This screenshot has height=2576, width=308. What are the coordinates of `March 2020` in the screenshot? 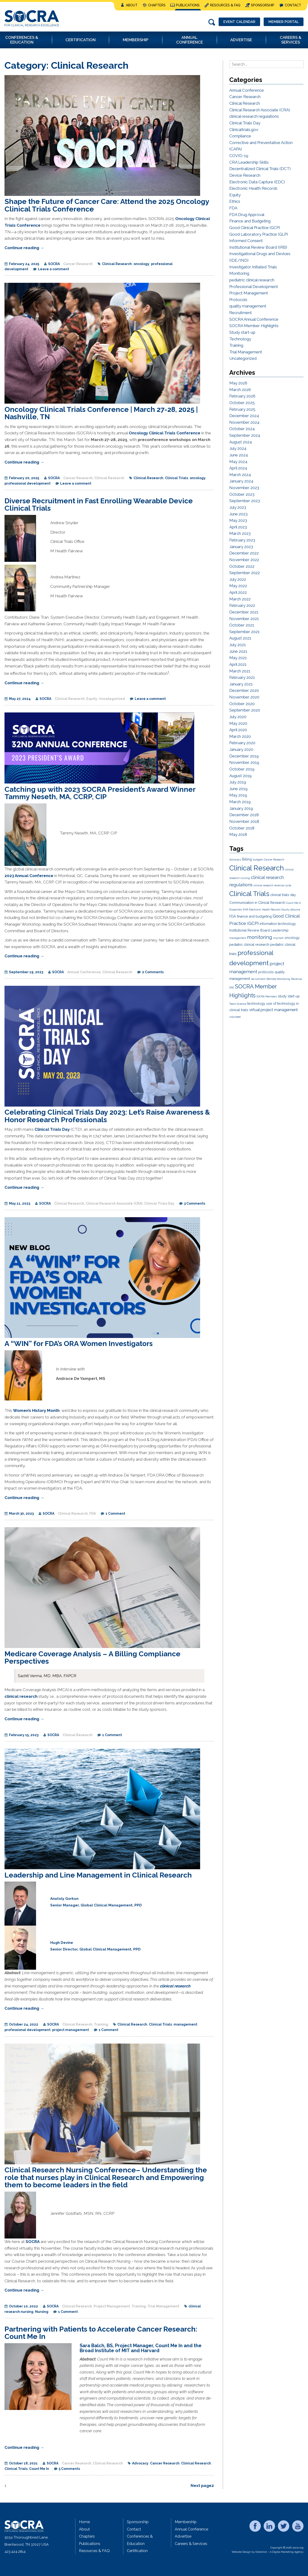 It's located at (240, 736).